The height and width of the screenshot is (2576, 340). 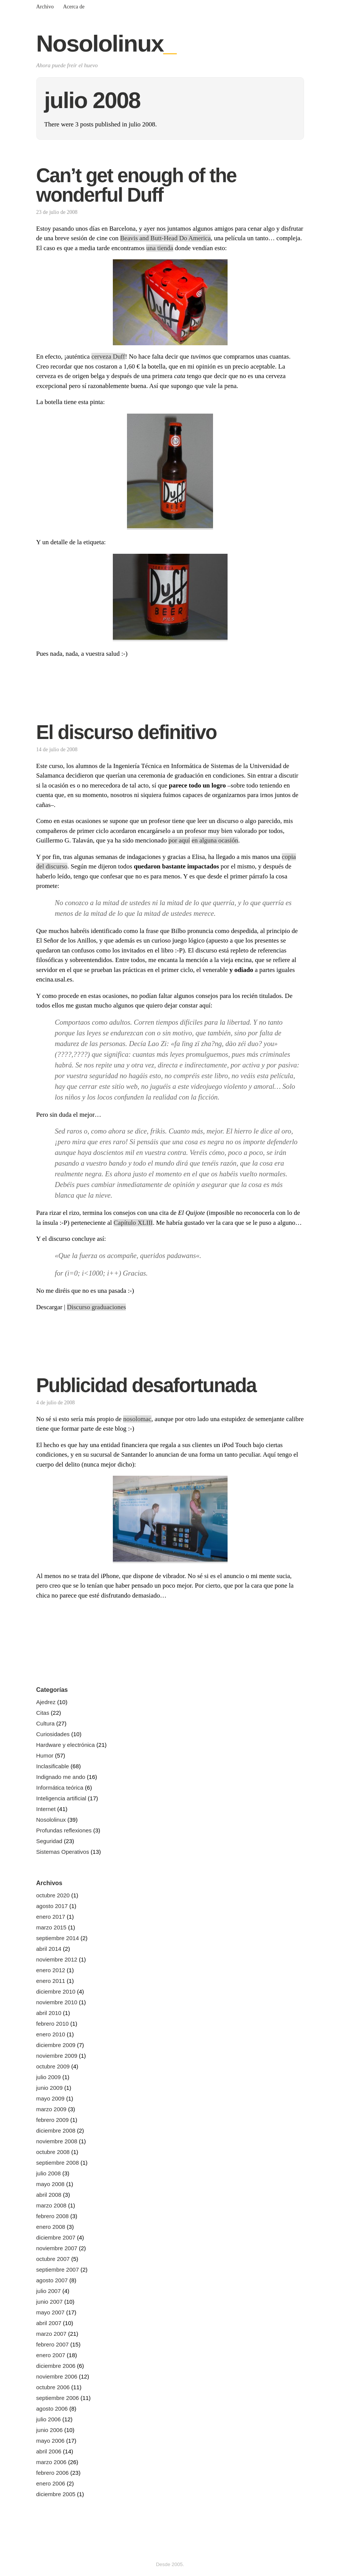 I want to click on noviembre 2010, so click(x=57, y=2002).